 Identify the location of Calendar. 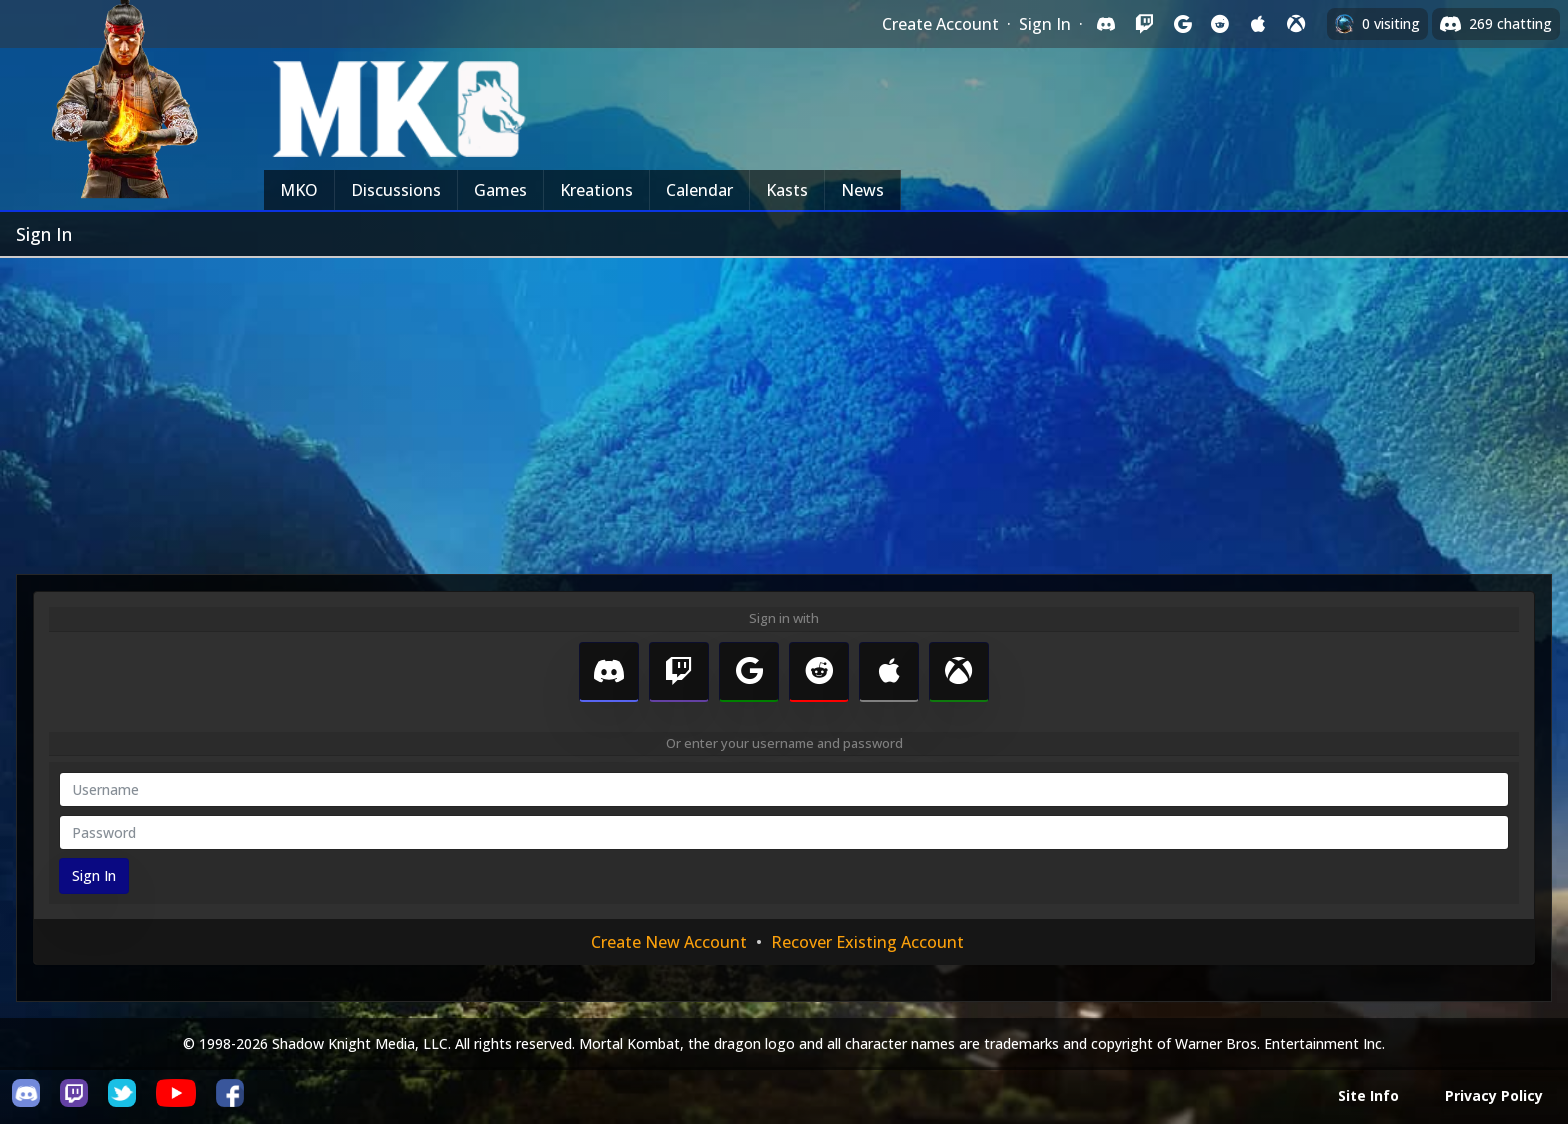
(699, 190).